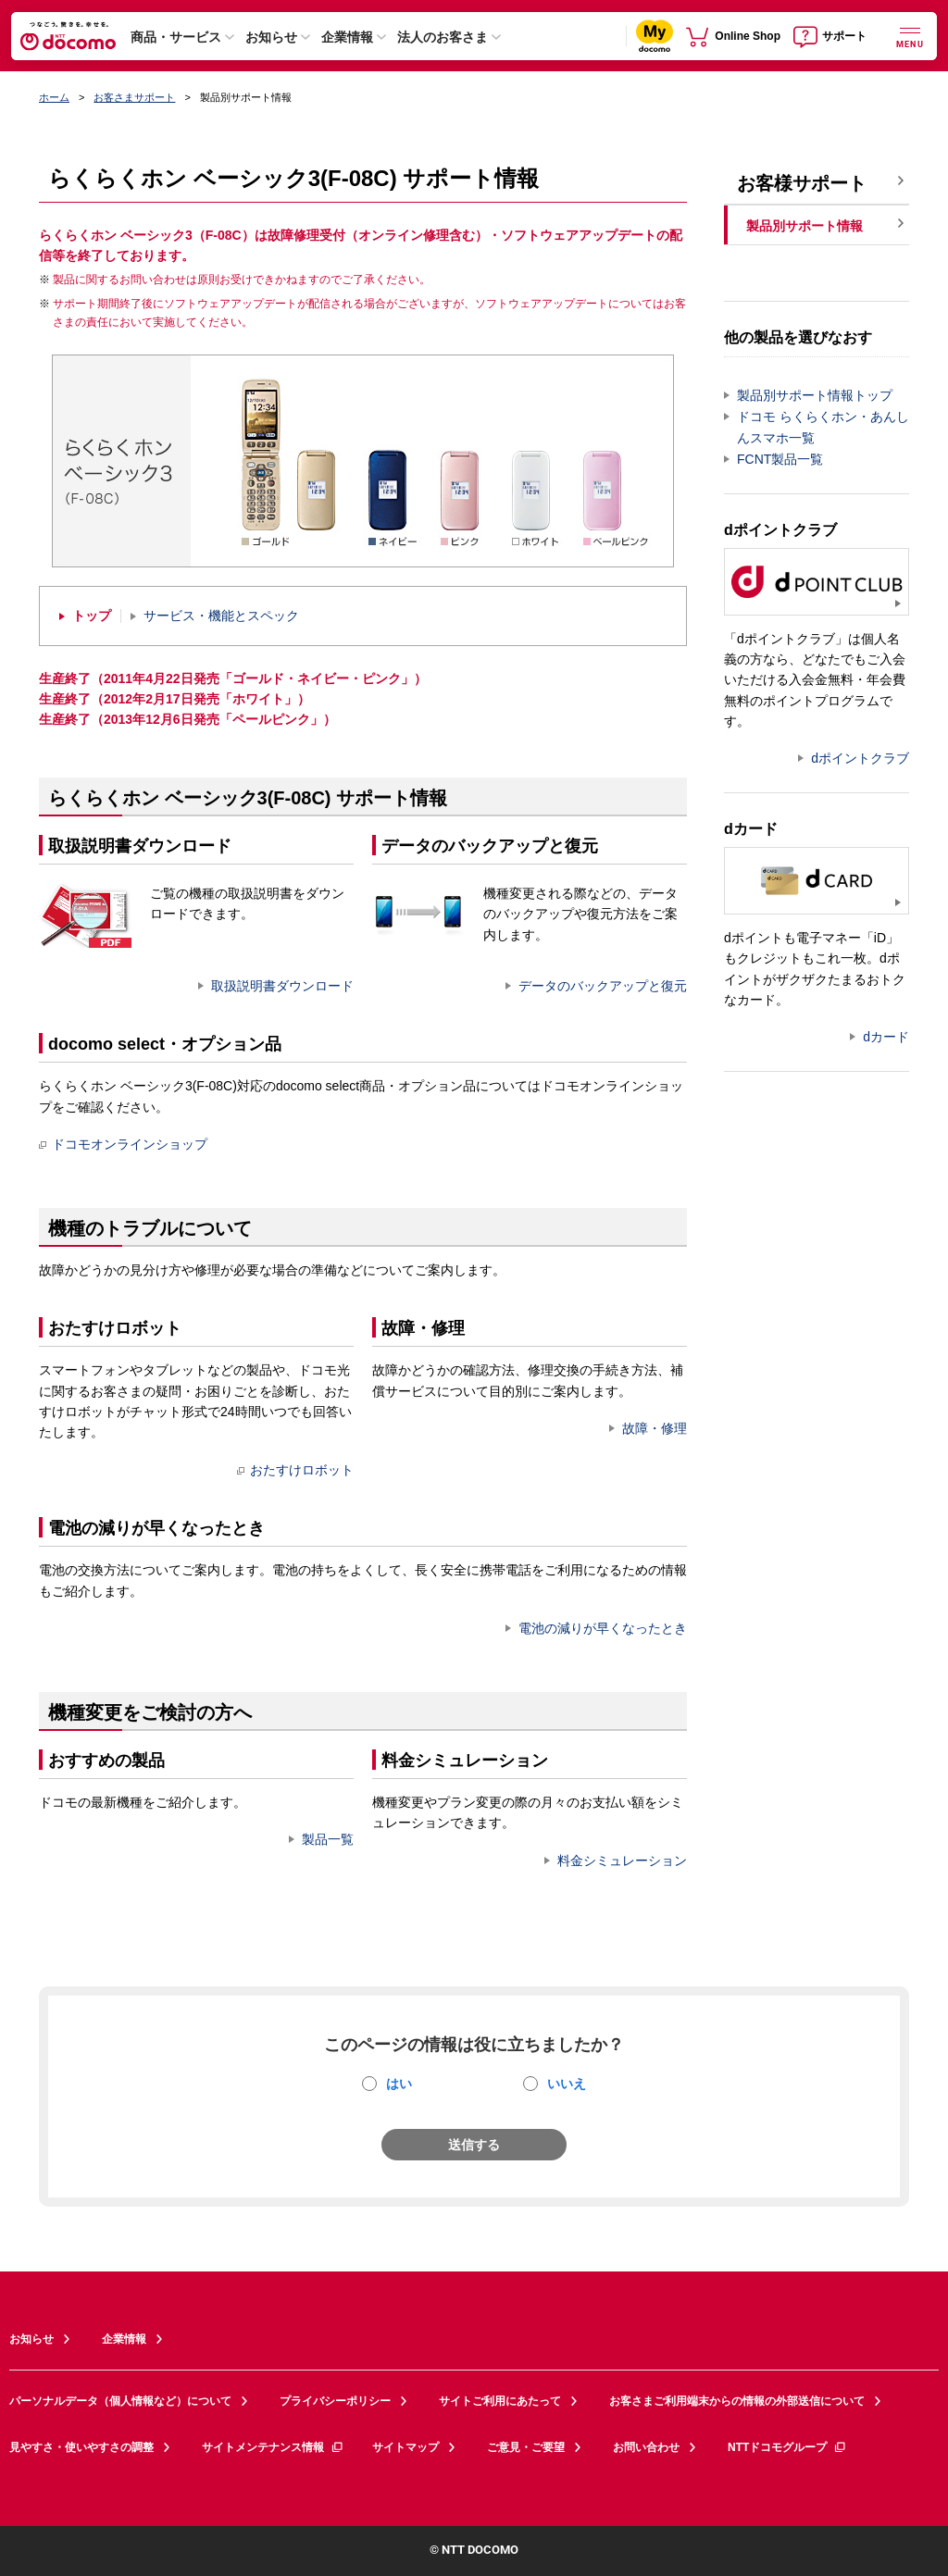  Describe the element at coordinates (602, 1628) in the screenshot. I see `電池の減りが早くなったとき` at that location.